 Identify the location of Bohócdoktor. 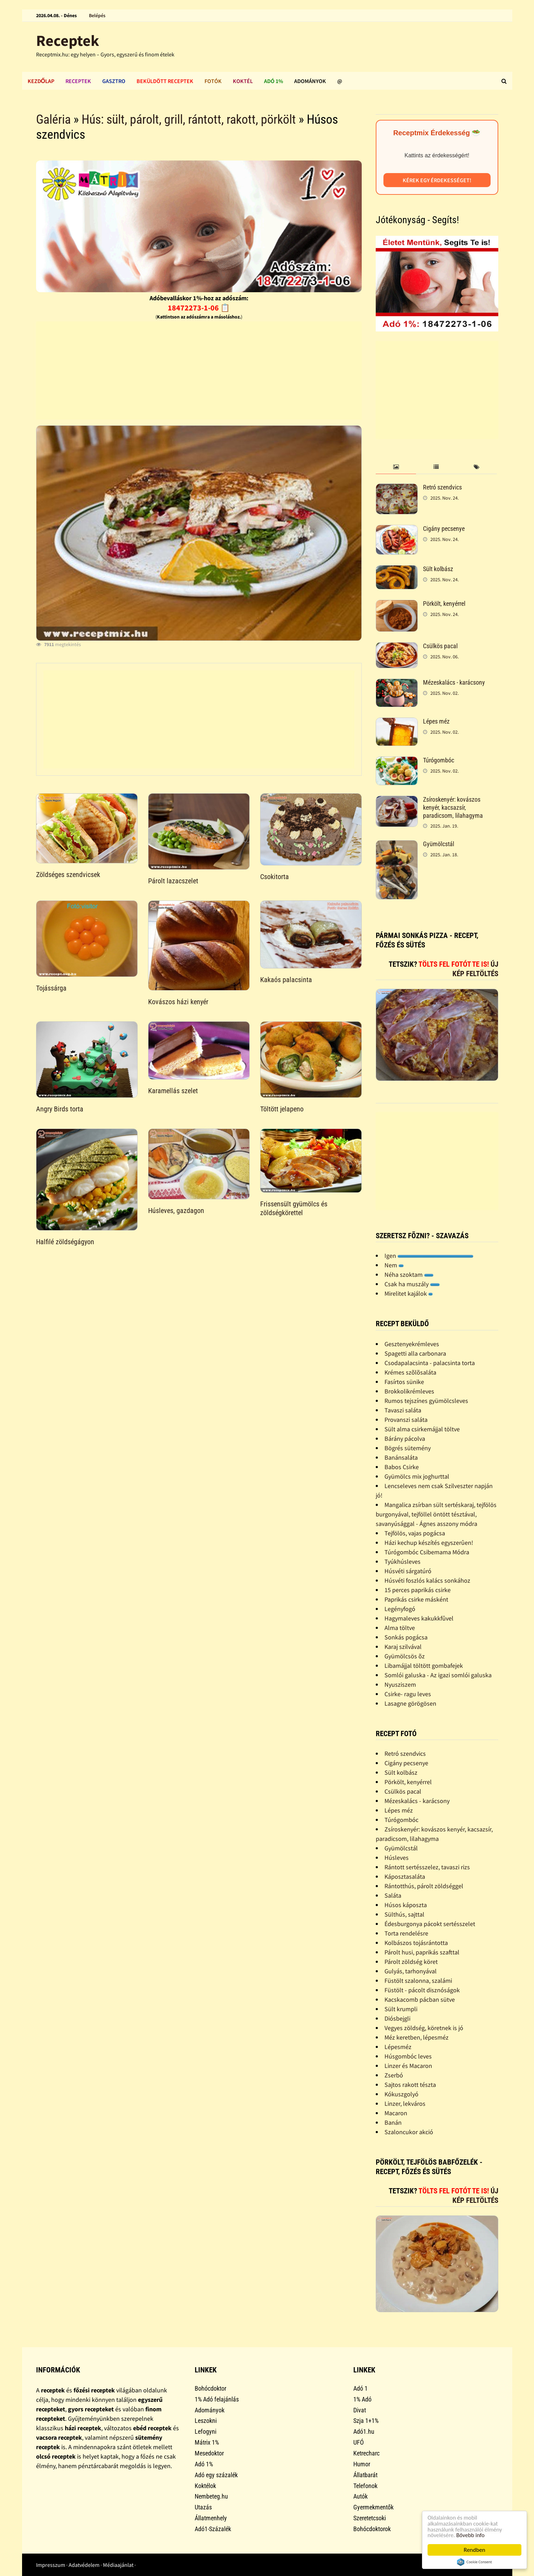
(210, 2388).